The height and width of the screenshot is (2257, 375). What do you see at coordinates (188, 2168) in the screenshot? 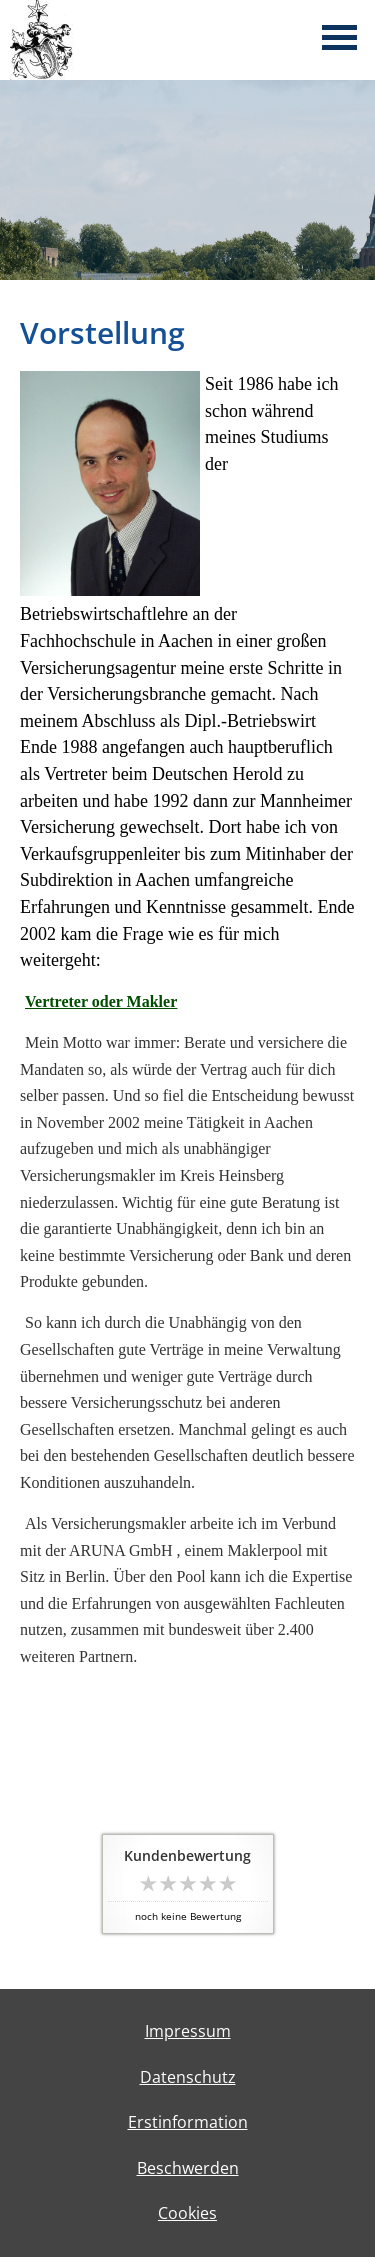
I see `Beschwerden` at bounding box center [188, 2168].